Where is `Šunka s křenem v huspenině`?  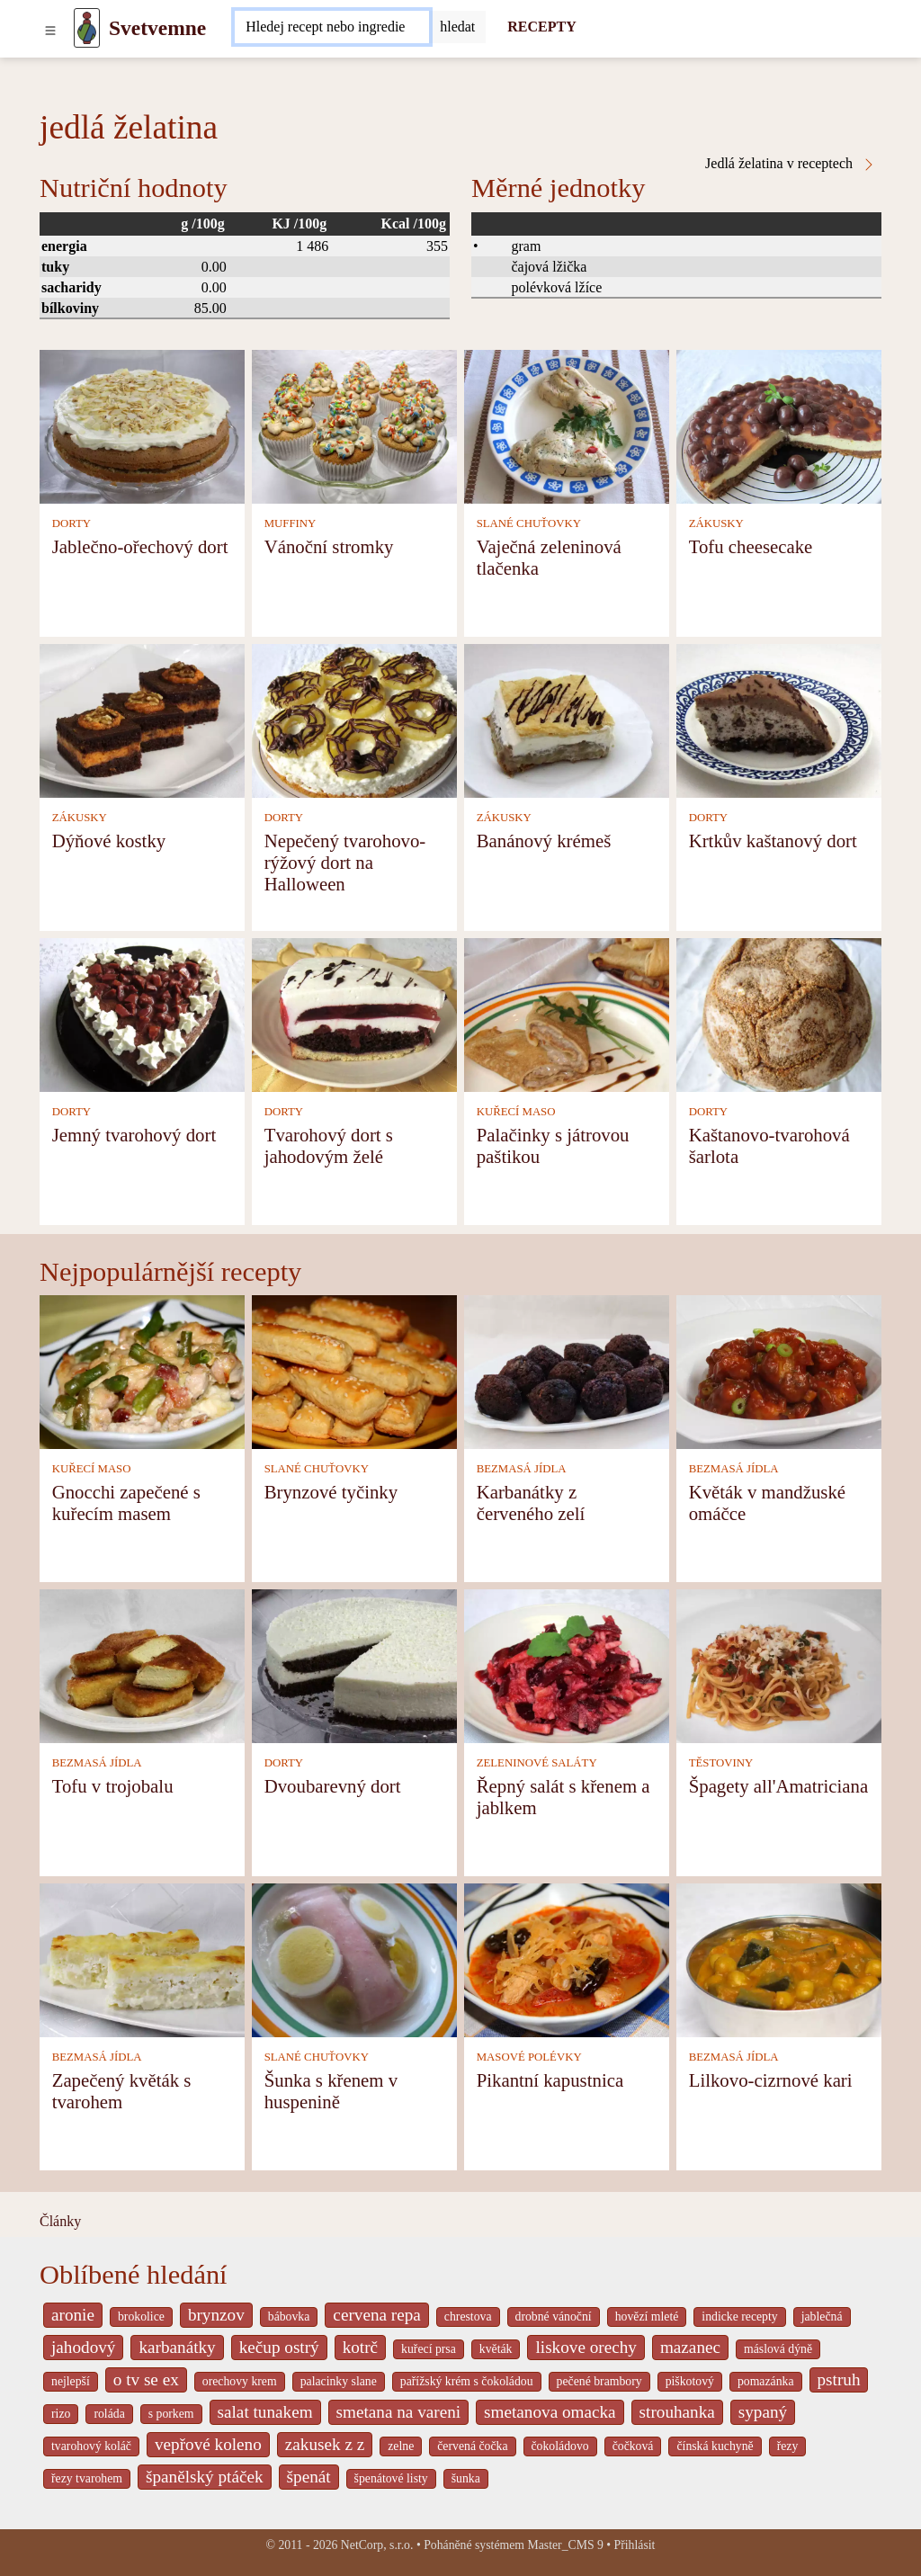 Šunka s křenem v huspenině is located at coordinates (331, 2091).